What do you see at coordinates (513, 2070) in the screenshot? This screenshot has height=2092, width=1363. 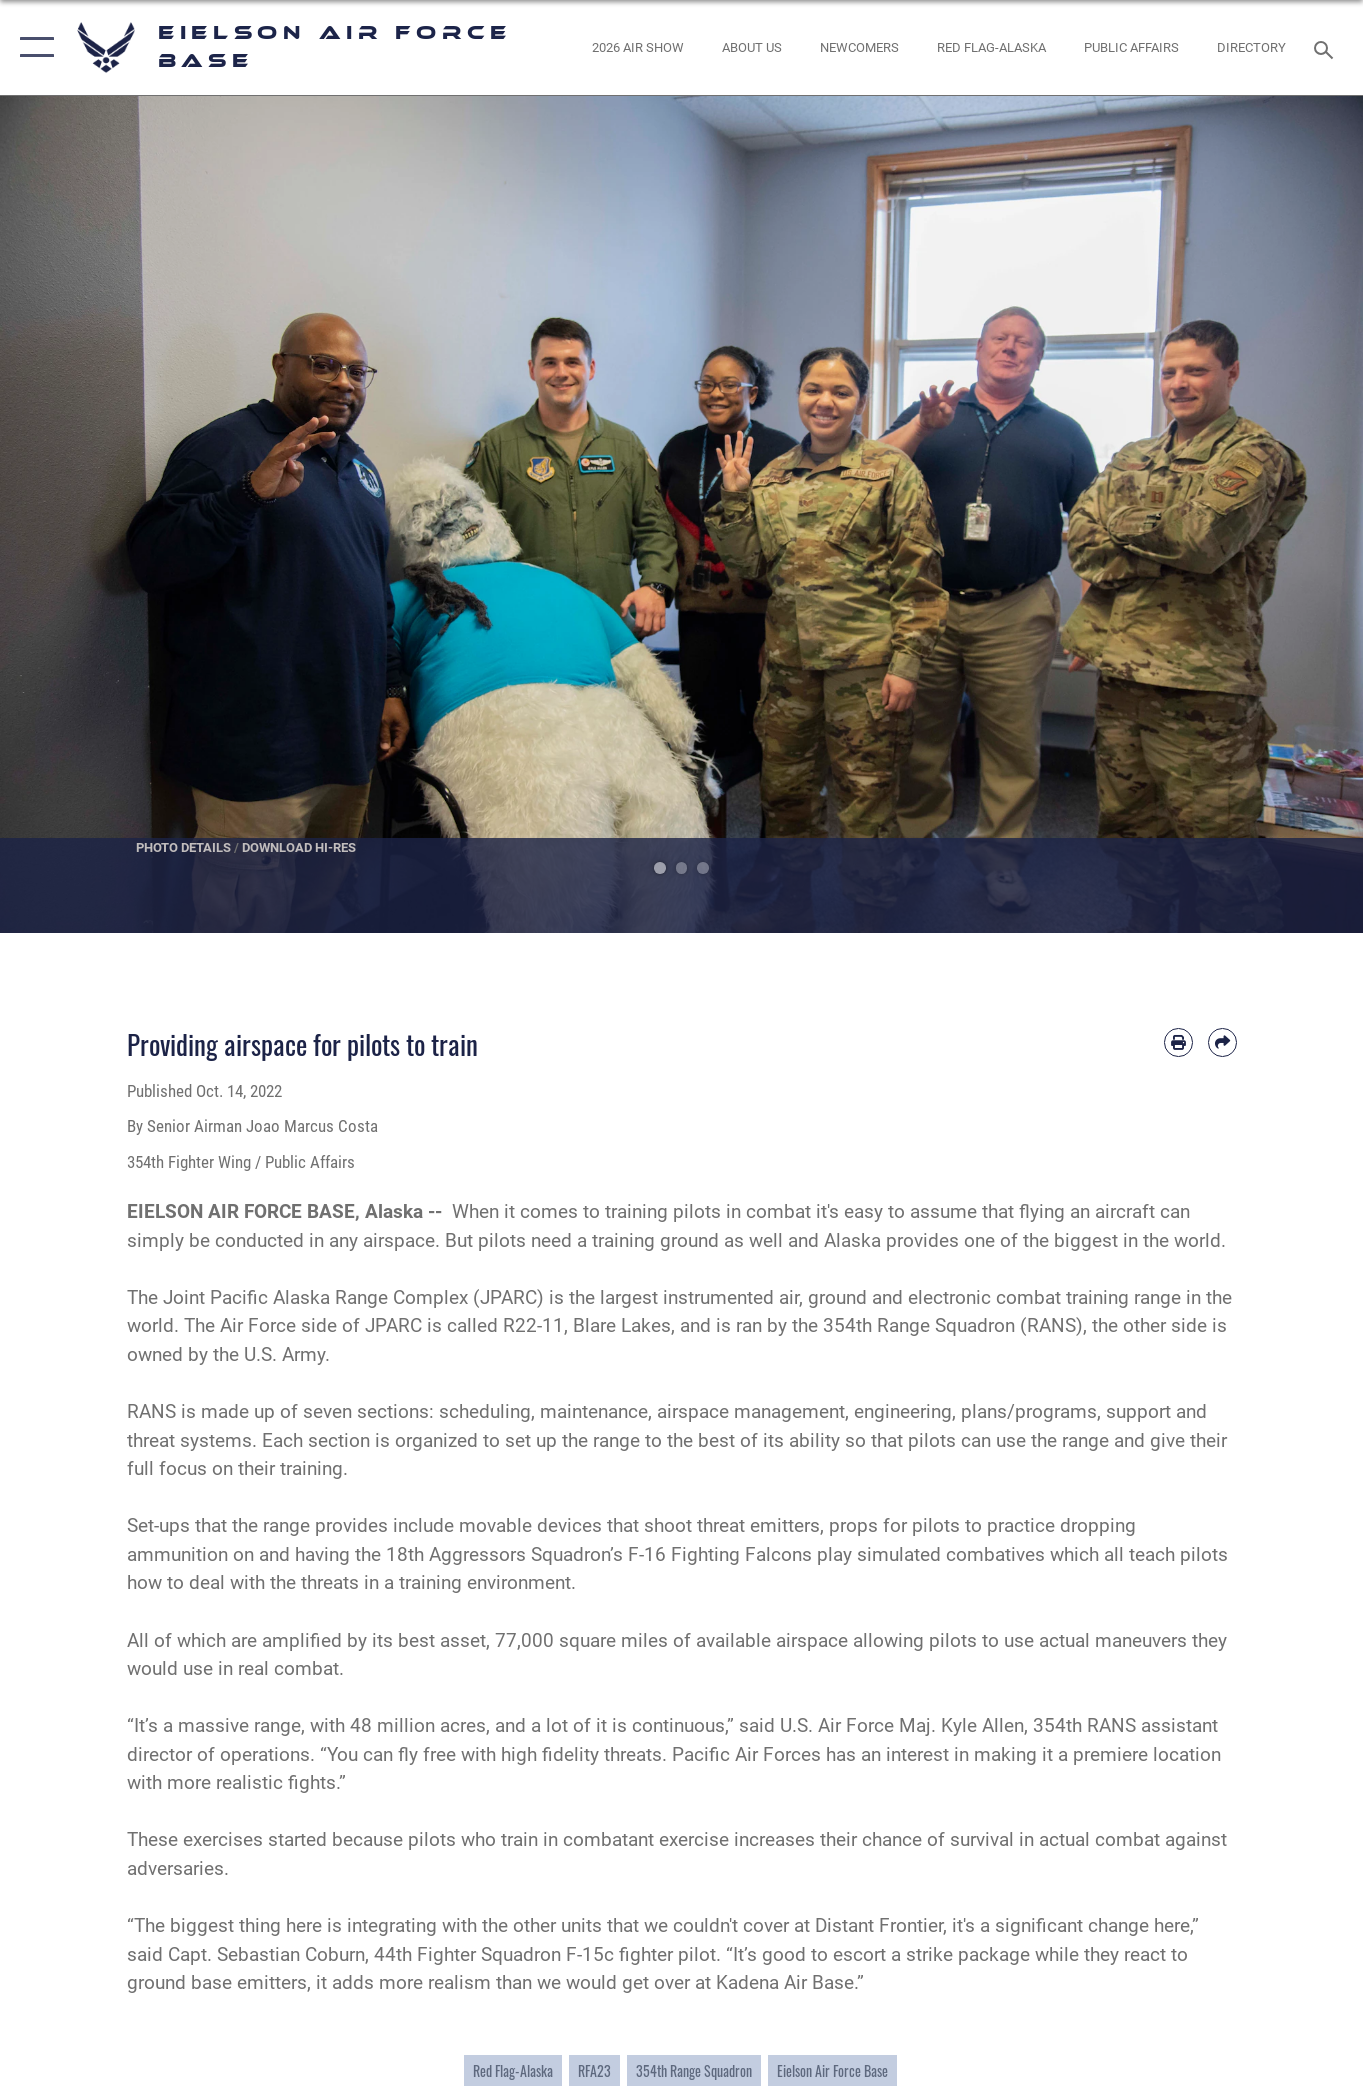 I see `Red Flag-Alaska` at bounding box center [513, 2070].